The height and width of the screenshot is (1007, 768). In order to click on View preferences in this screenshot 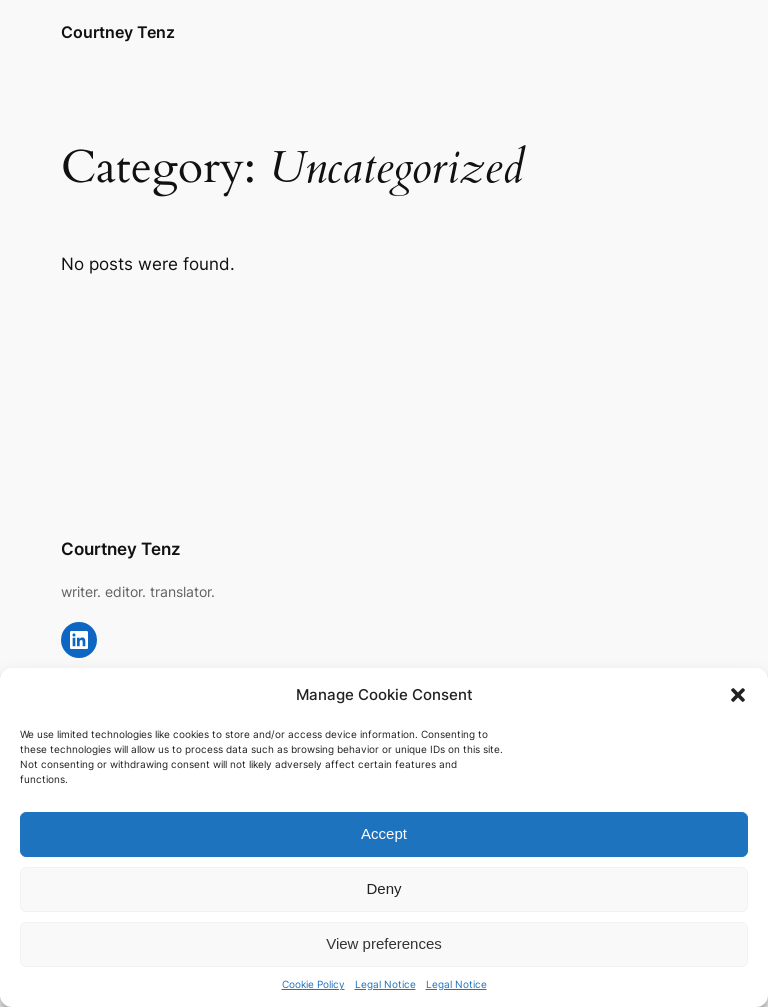, I will do `click(384, 943)`.